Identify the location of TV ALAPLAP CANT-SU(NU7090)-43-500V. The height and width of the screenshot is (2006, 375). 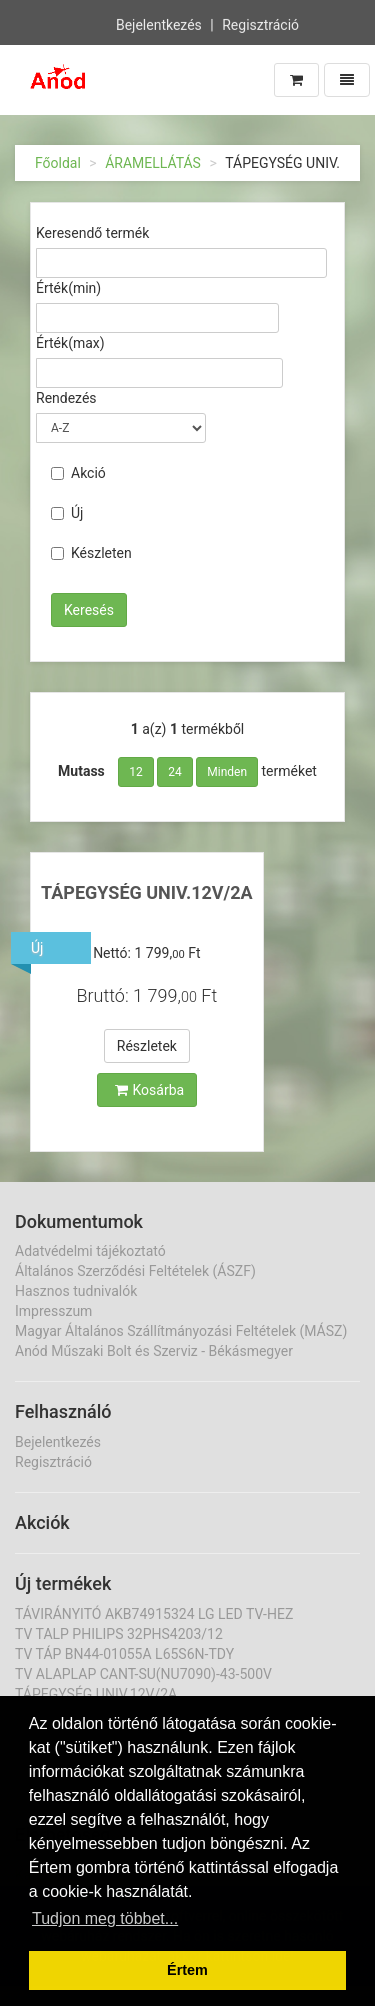
(143, 1674).